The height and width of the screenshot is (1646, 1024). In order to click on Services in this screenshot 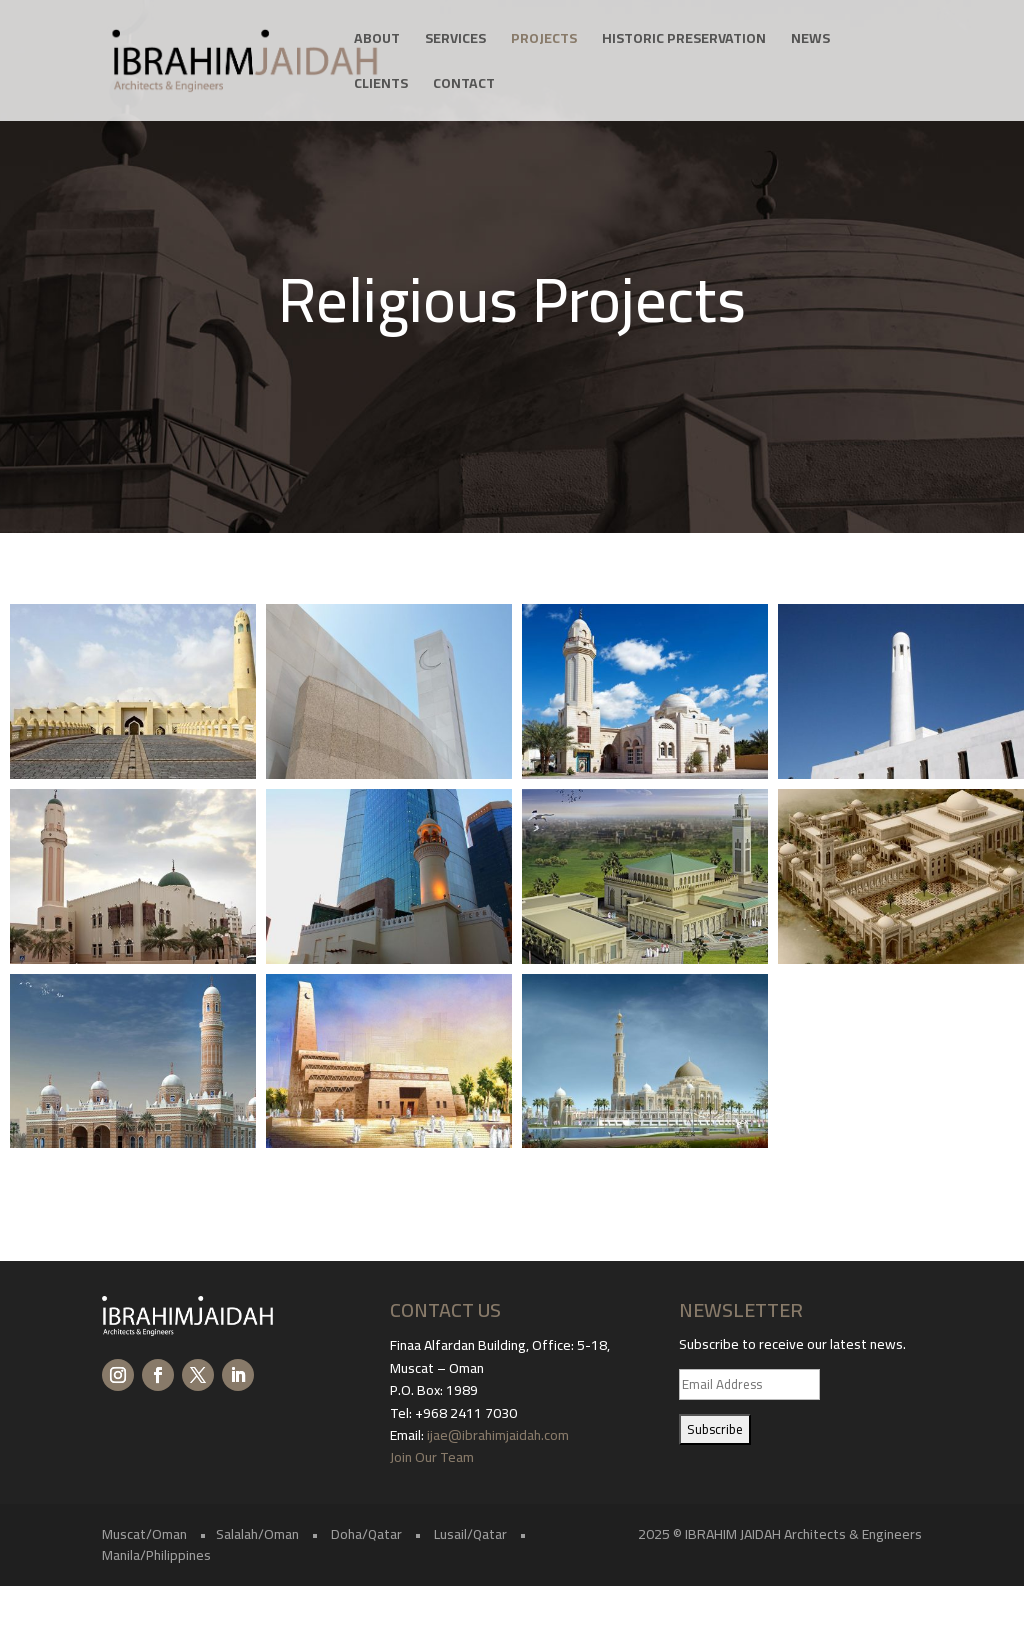, I will do `click(455, 41)`.